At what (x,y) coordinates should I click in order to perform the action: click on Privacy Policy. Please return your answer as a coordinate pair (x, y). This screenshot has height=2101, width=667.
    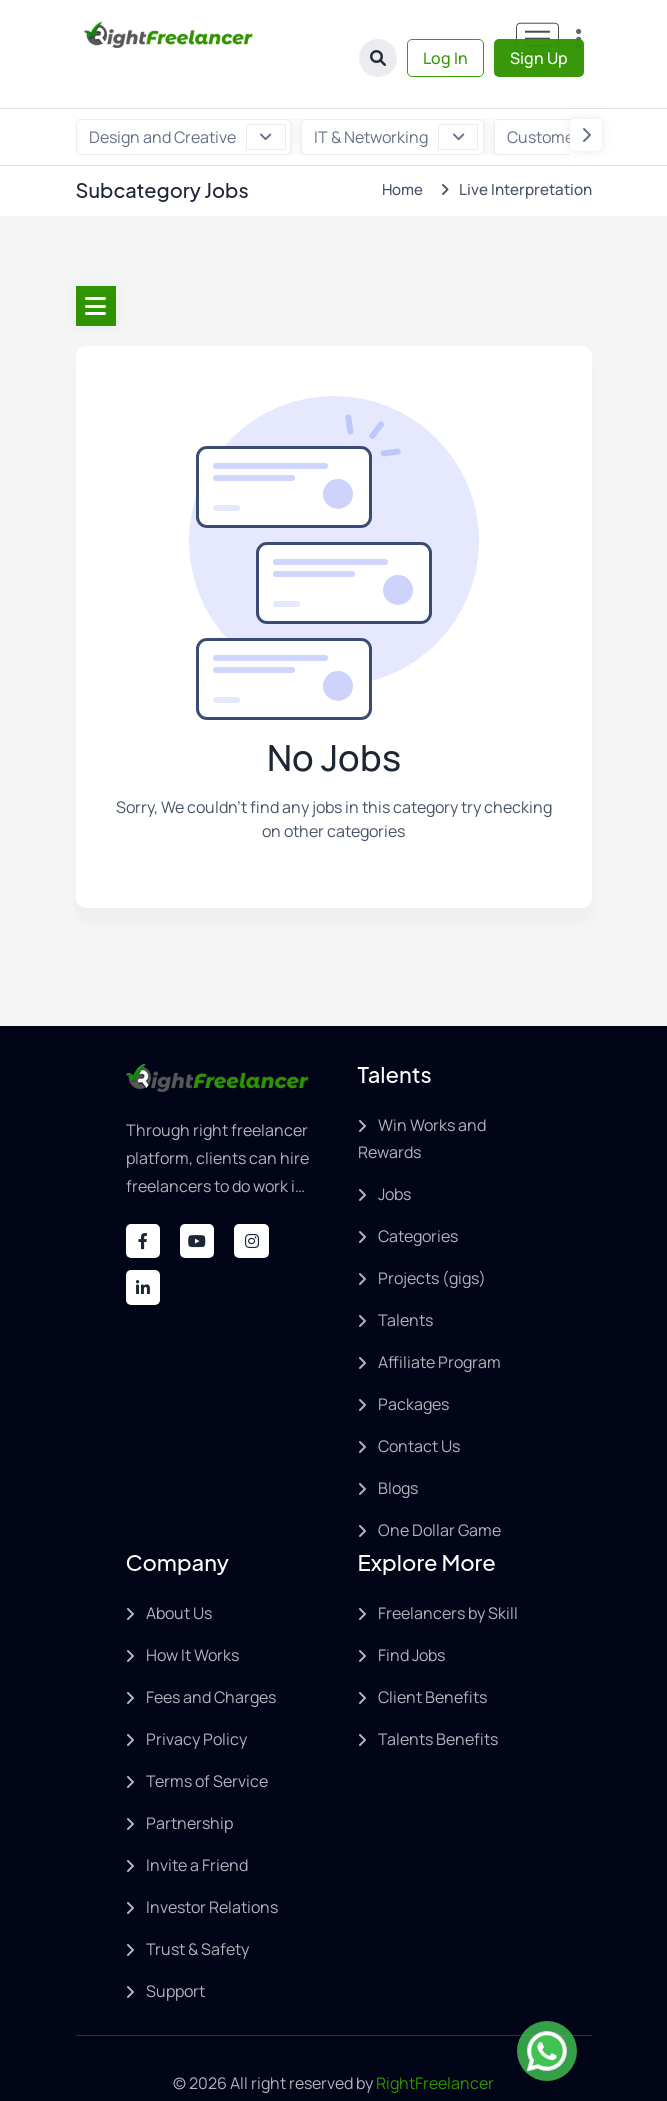
    Looking at the image, I should click on (196, 1699).